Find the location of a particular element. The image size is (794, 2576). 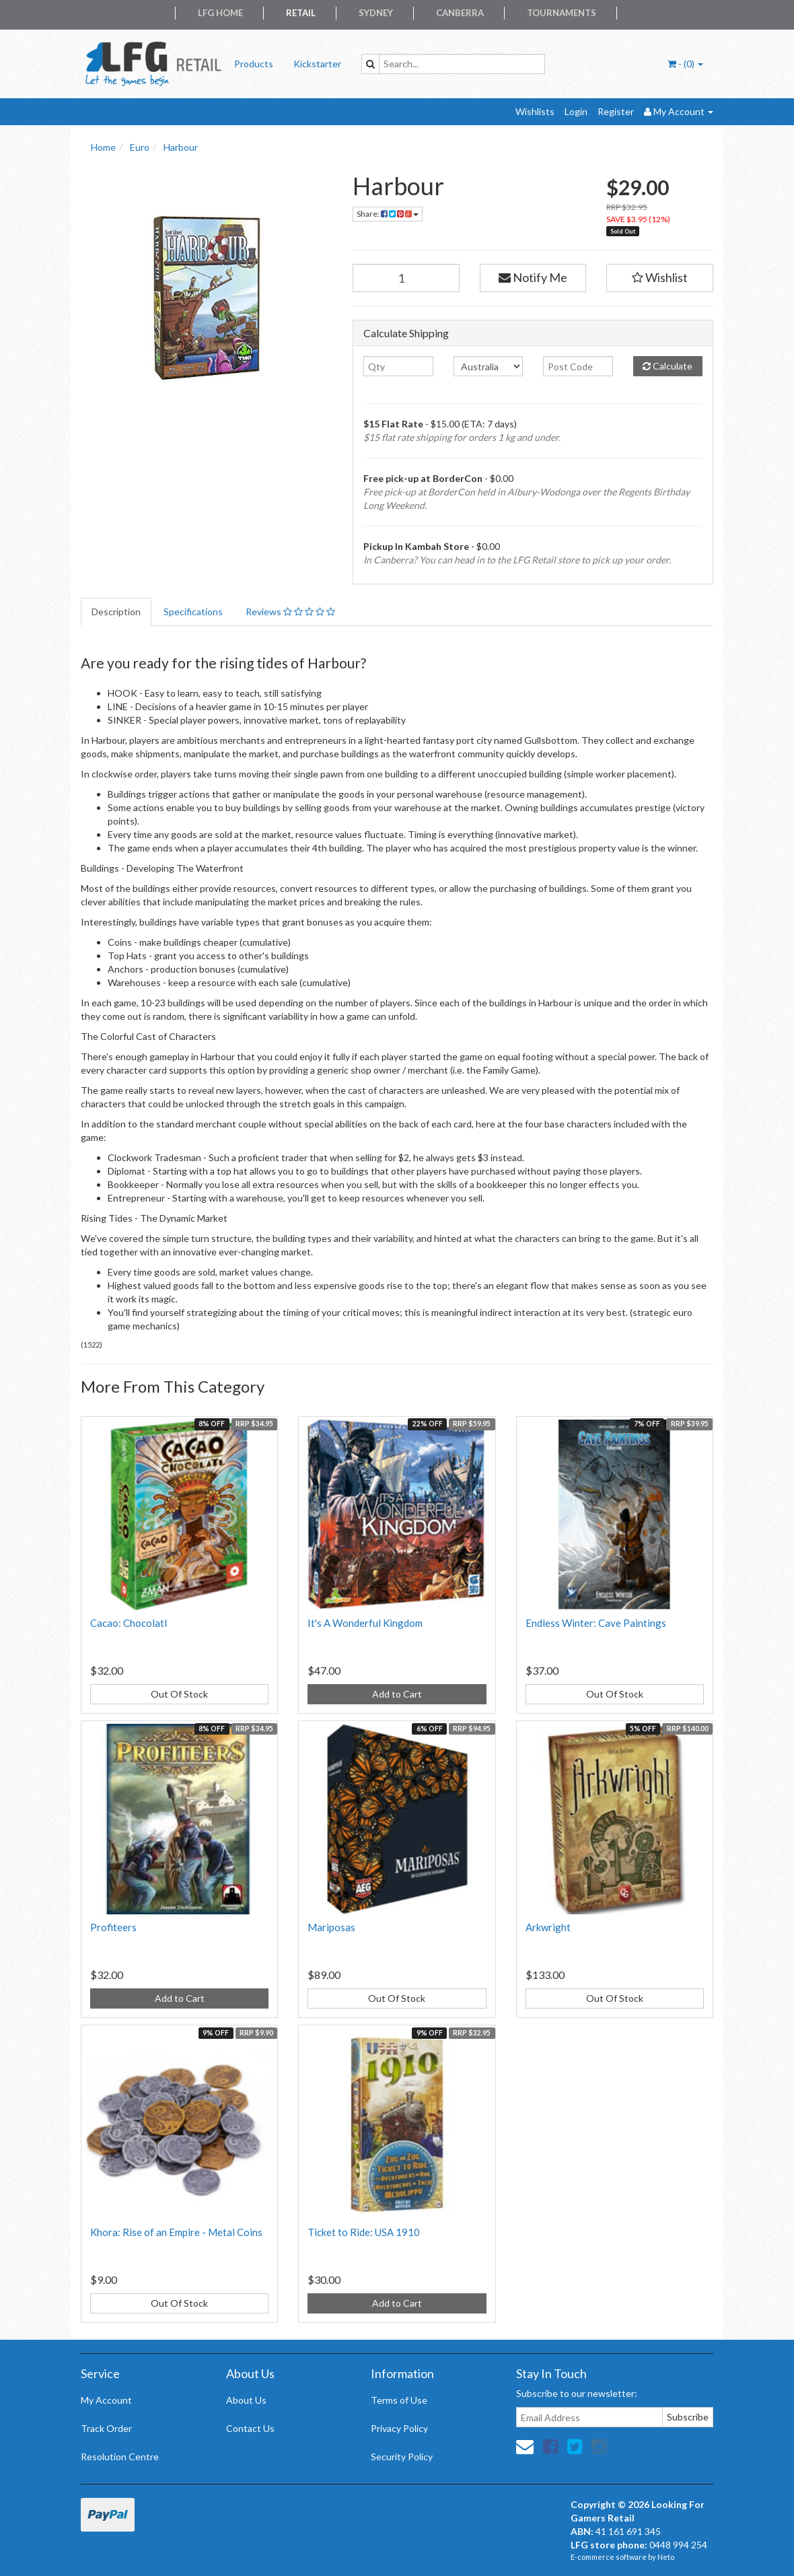

Terms of Use is located at coordinates (399, 2400).